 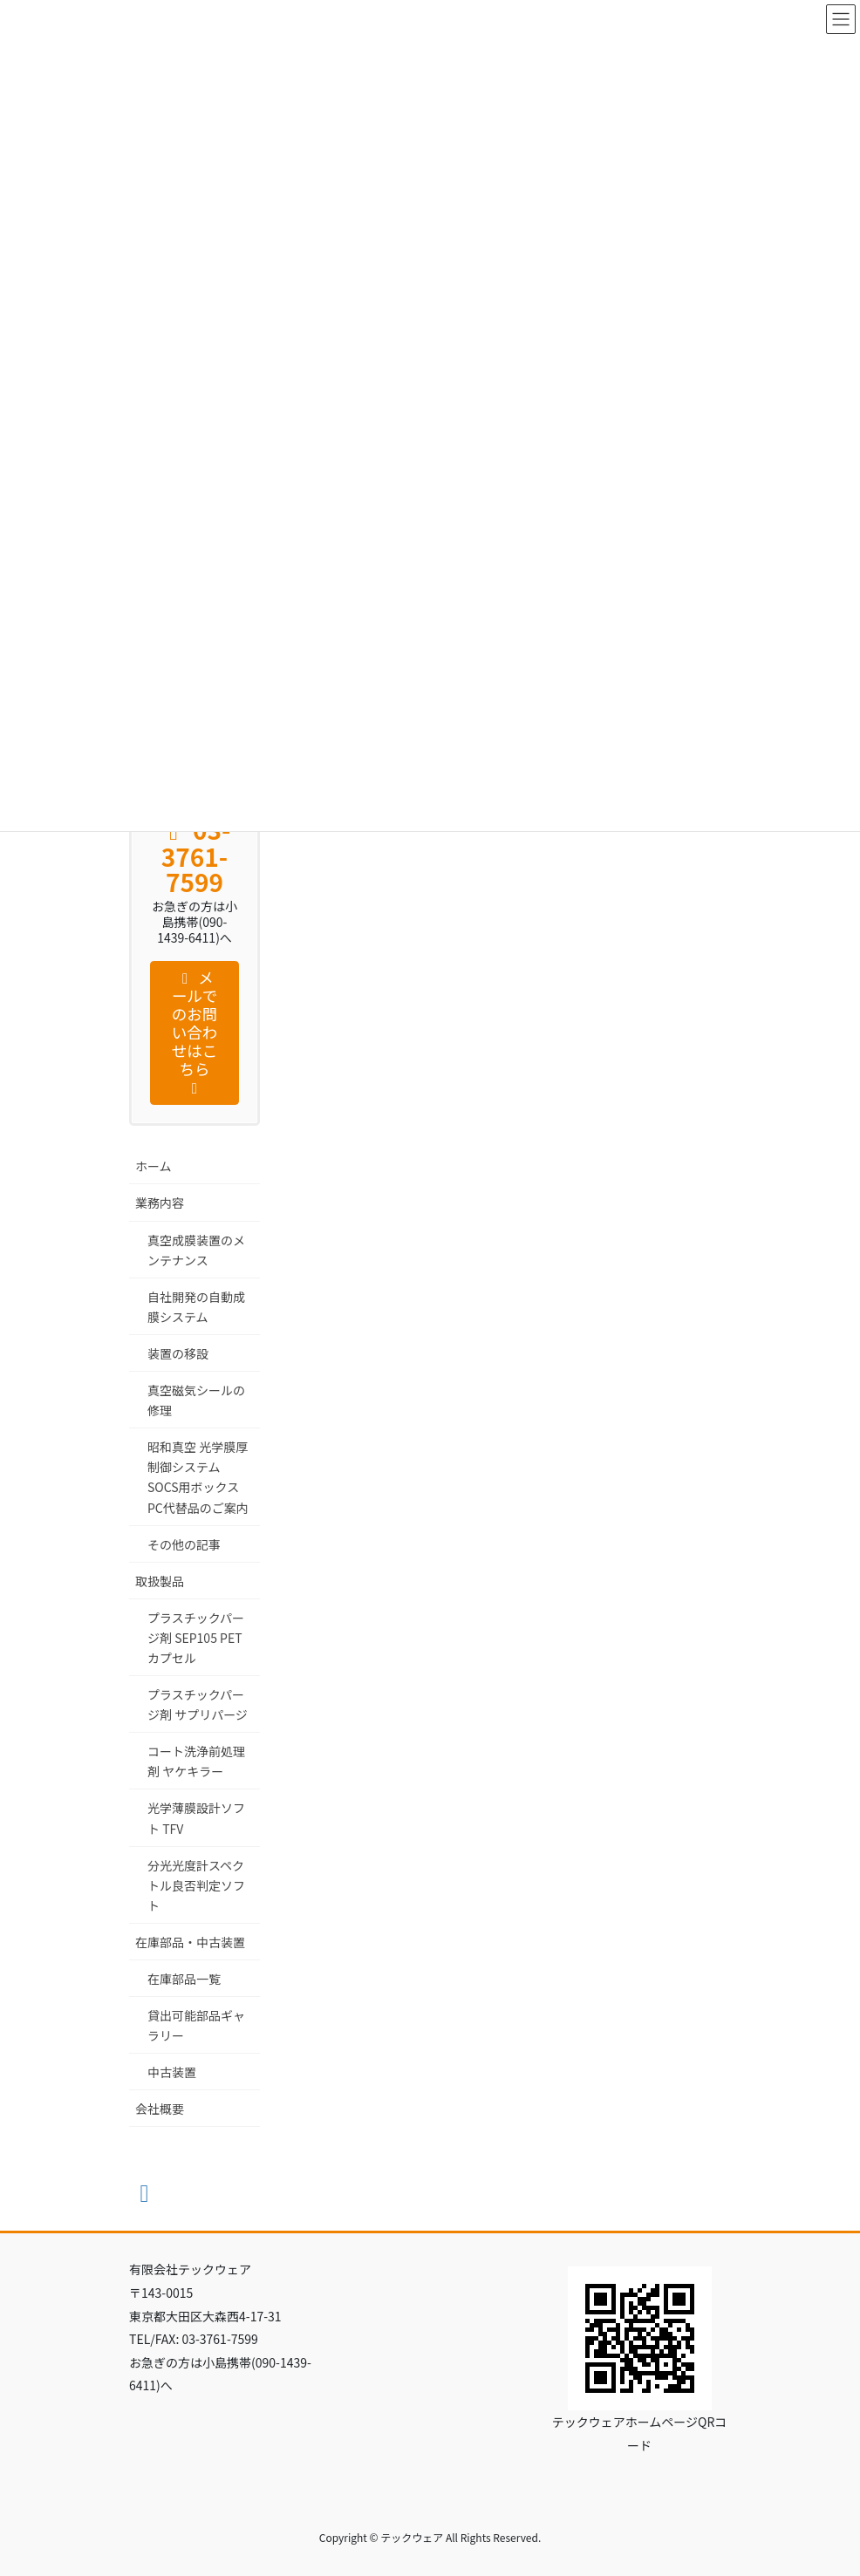 What do you see at coordinates (153, 1166) in the screenshot?
I see `ホーム` at bounding box center [153, 1166].